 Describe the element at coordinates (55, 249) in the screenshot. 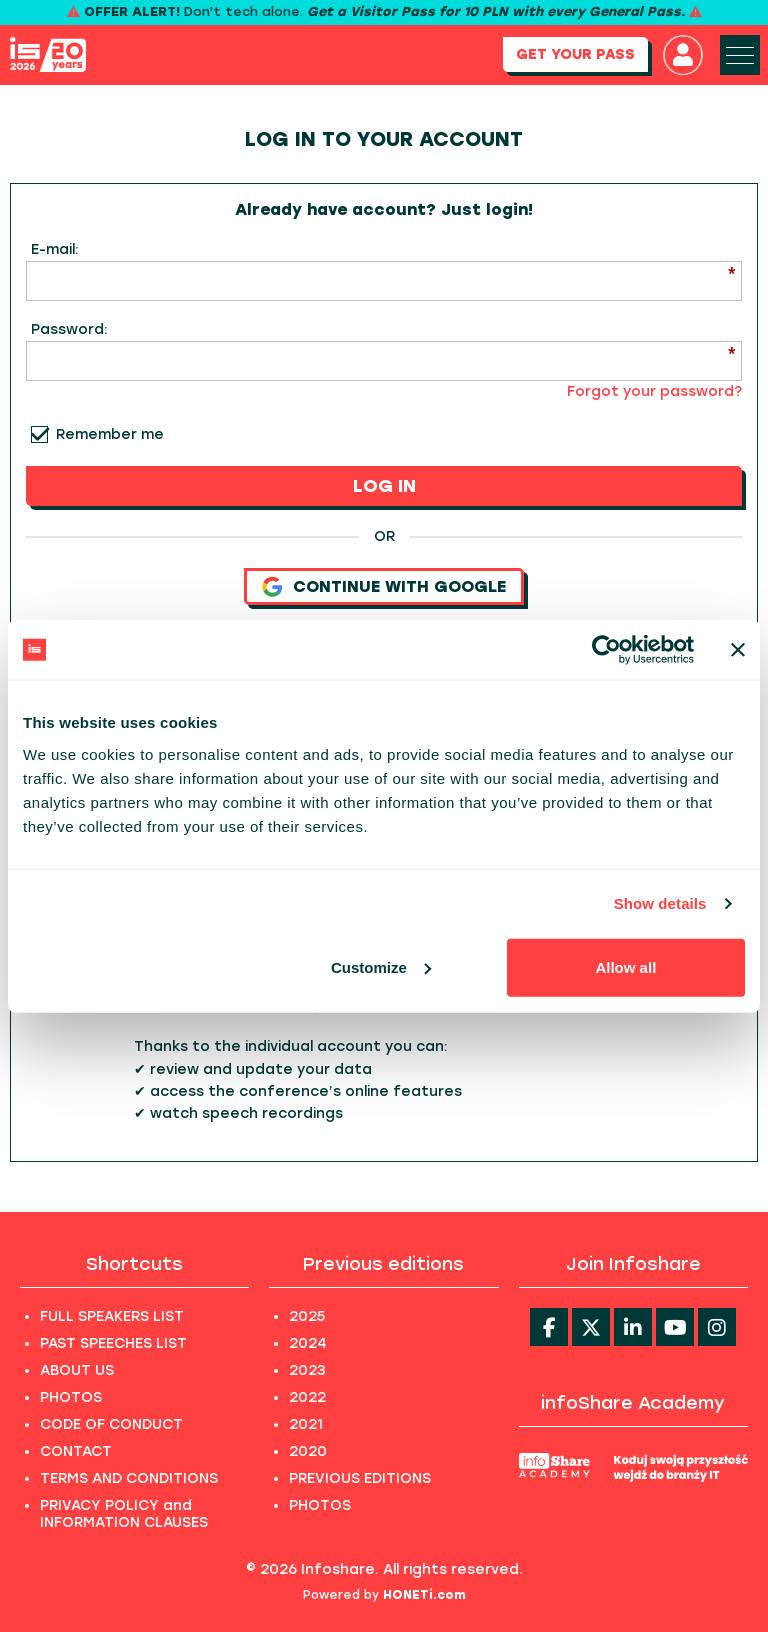

I see `E-mail:` at that location.